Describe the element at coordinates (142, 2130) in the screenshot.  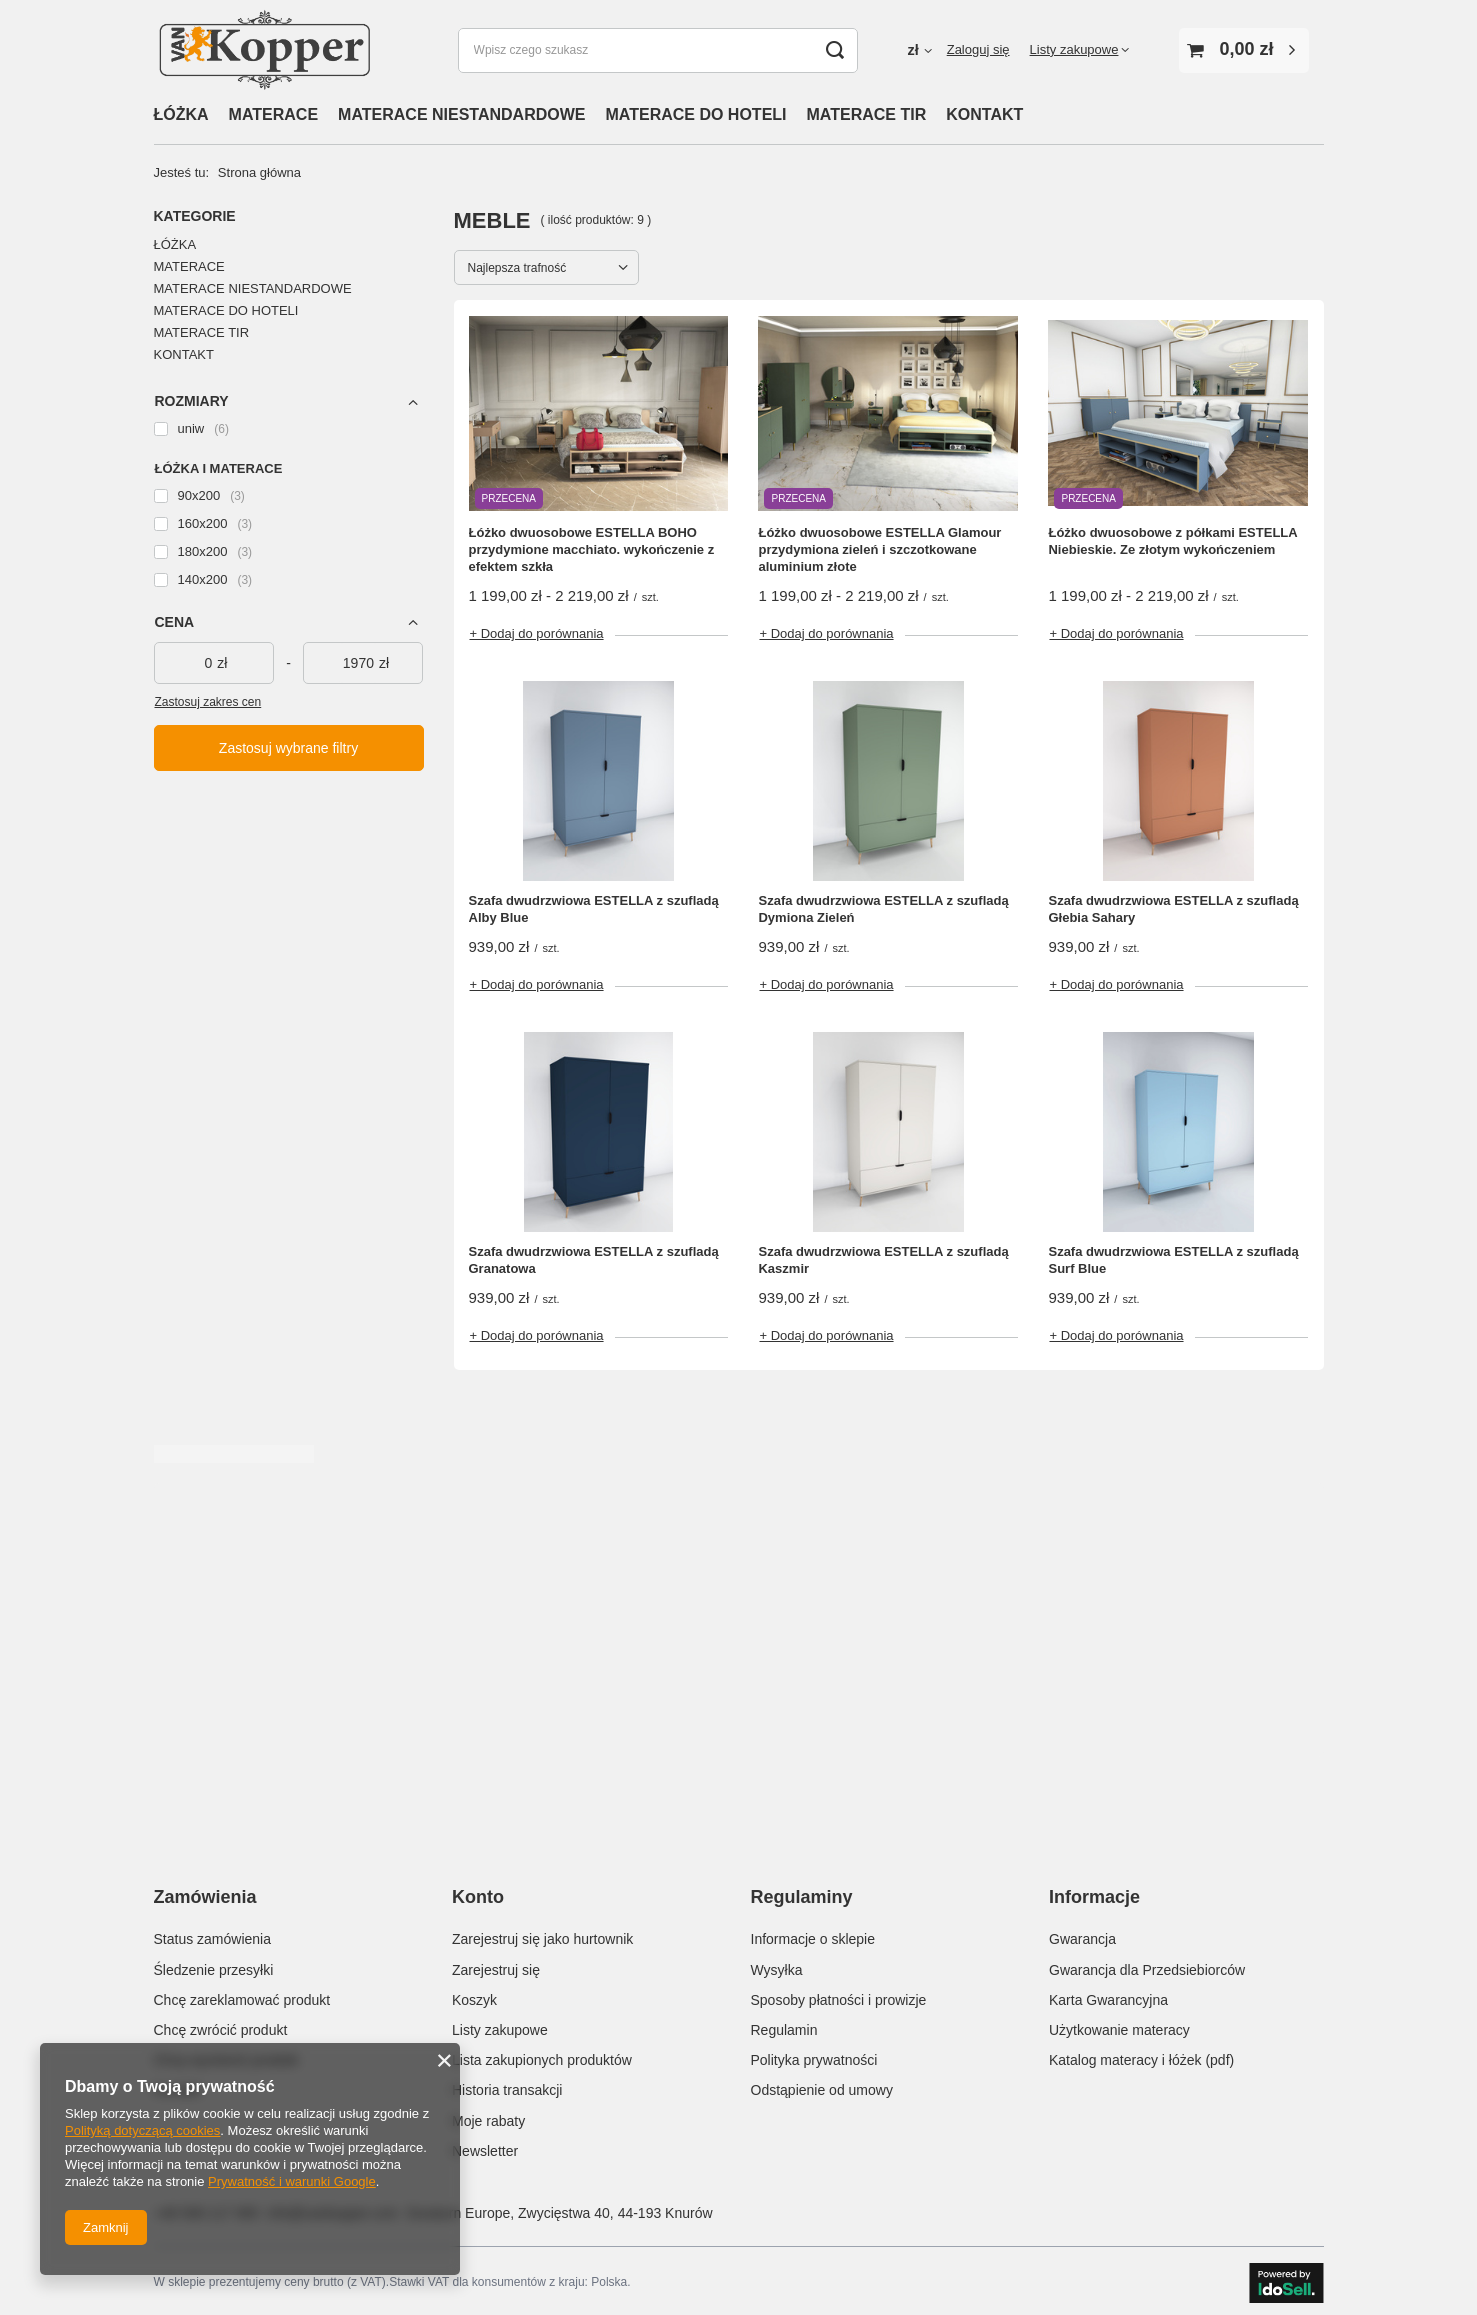
I see `Polityką dotyczącą cookies` at that location.